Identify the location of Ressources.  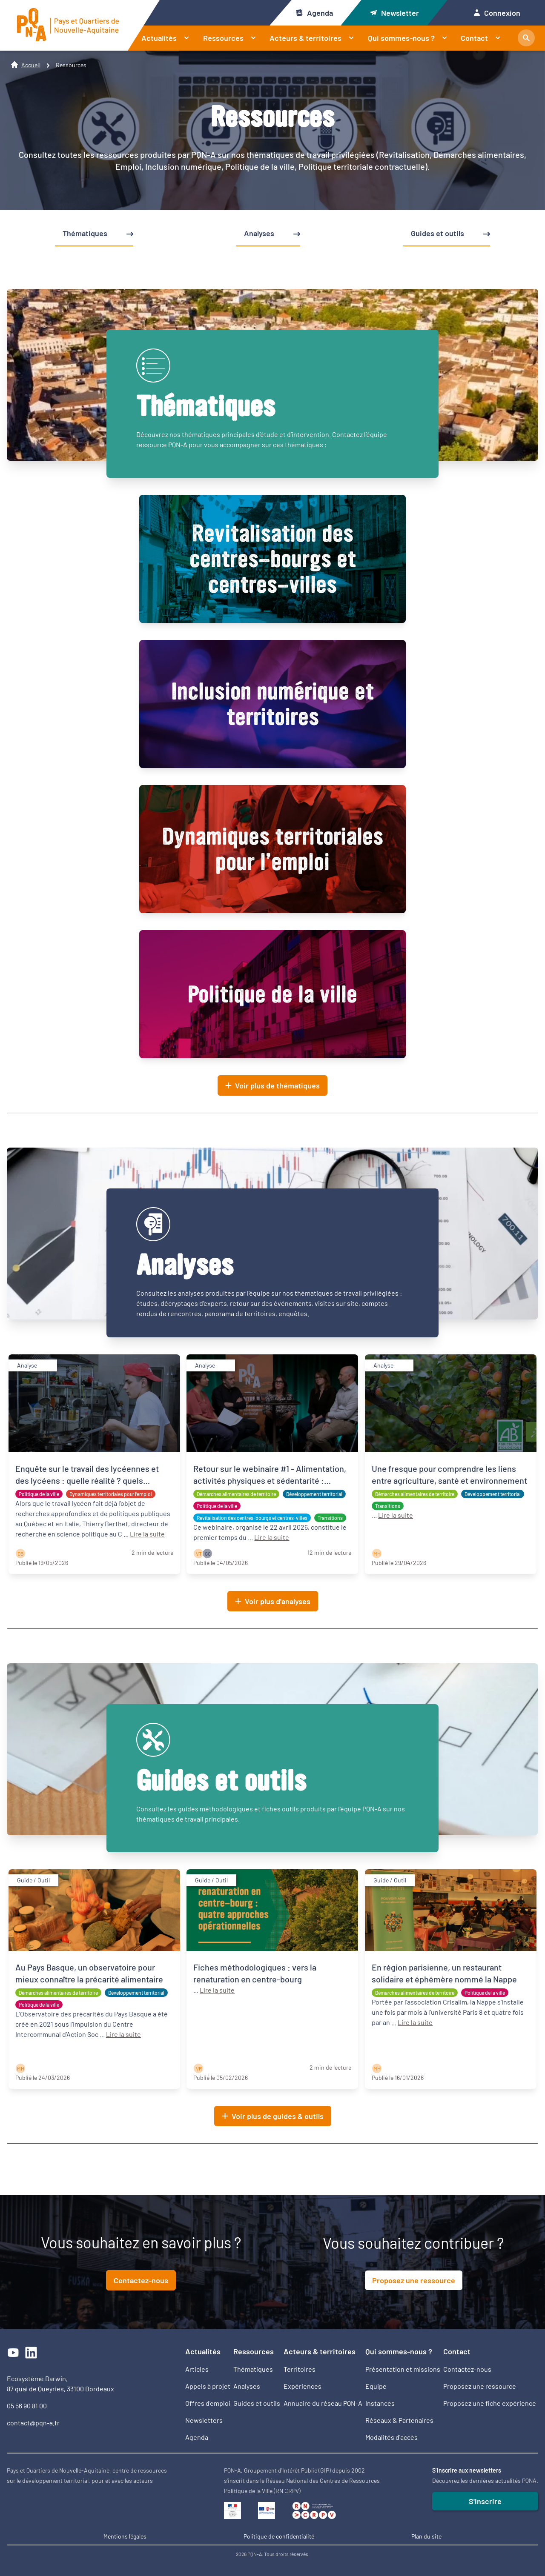
(233, 38).